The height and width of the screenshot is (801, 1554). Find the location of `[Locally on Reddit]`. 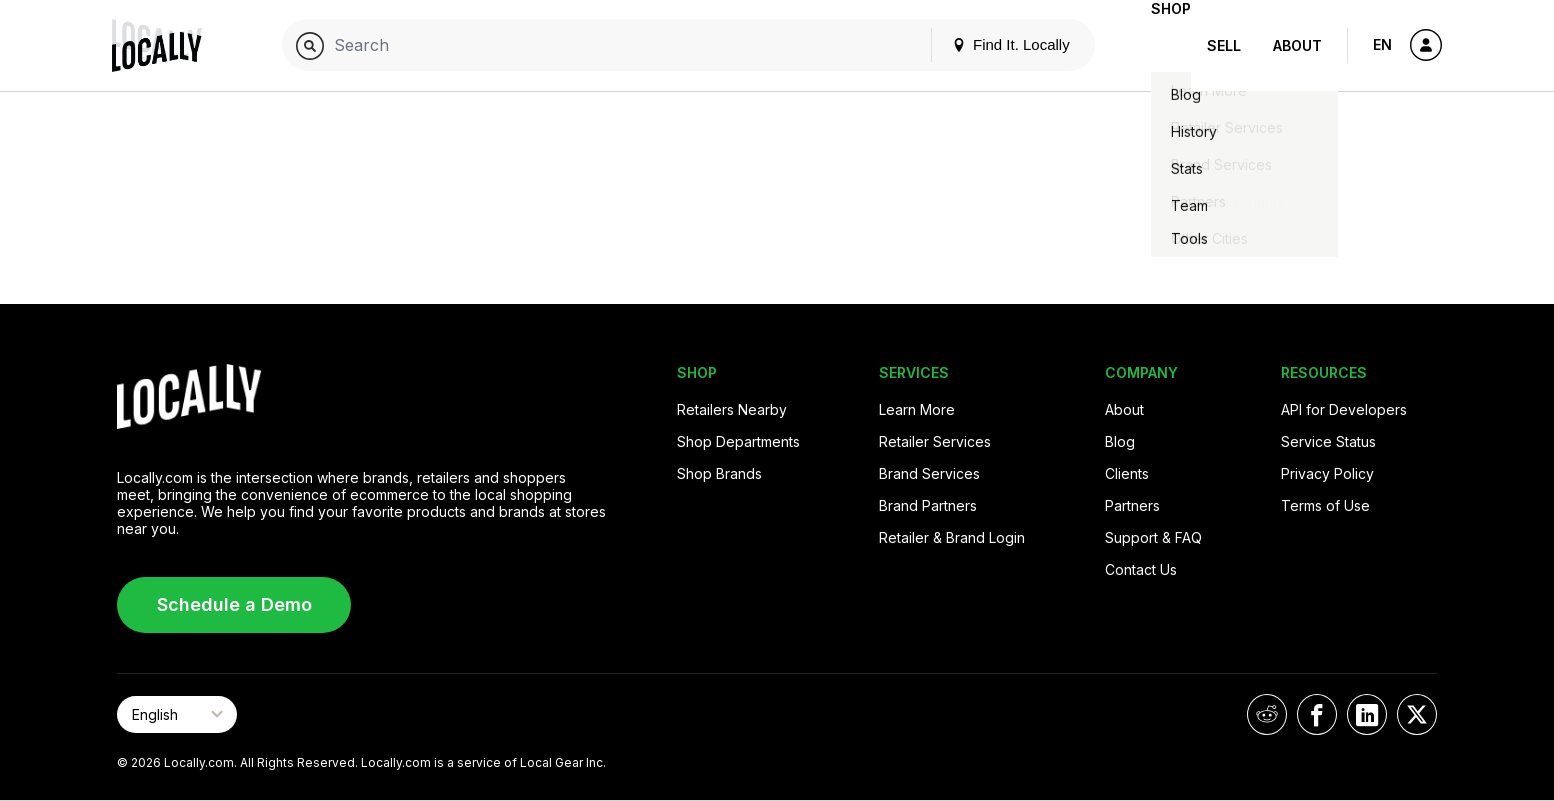

[Locally on Reddit] is located at coordinates (1267, 714).